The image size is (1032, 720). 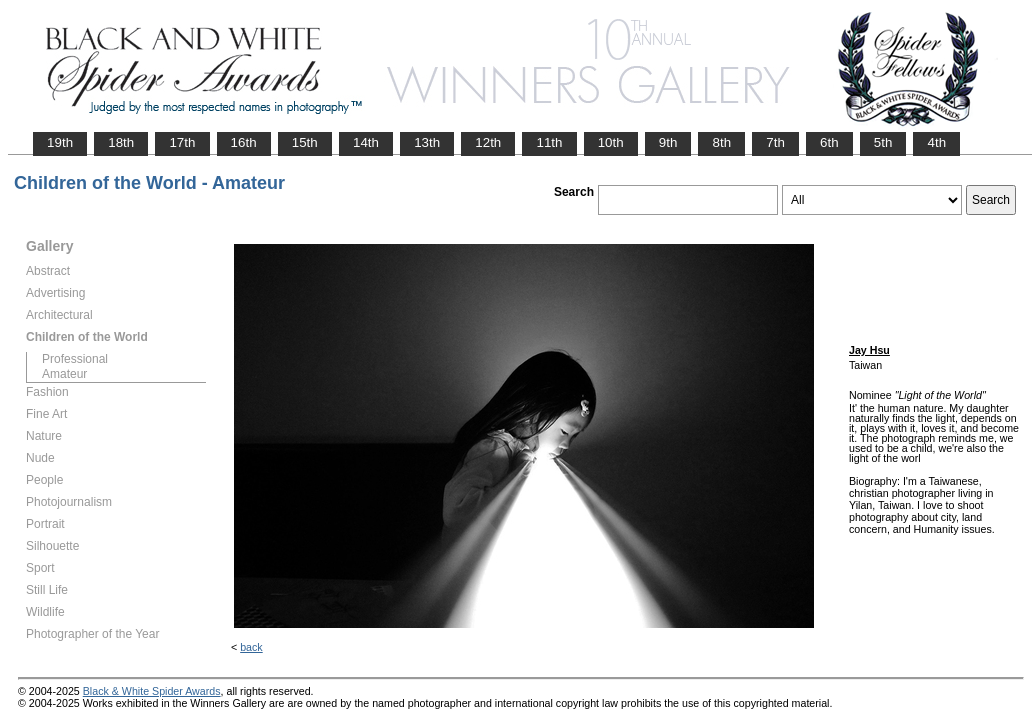 What do you see at coordinates (883, 142) in the screenshot?
I see `5th` at bounding box center [883, 142].